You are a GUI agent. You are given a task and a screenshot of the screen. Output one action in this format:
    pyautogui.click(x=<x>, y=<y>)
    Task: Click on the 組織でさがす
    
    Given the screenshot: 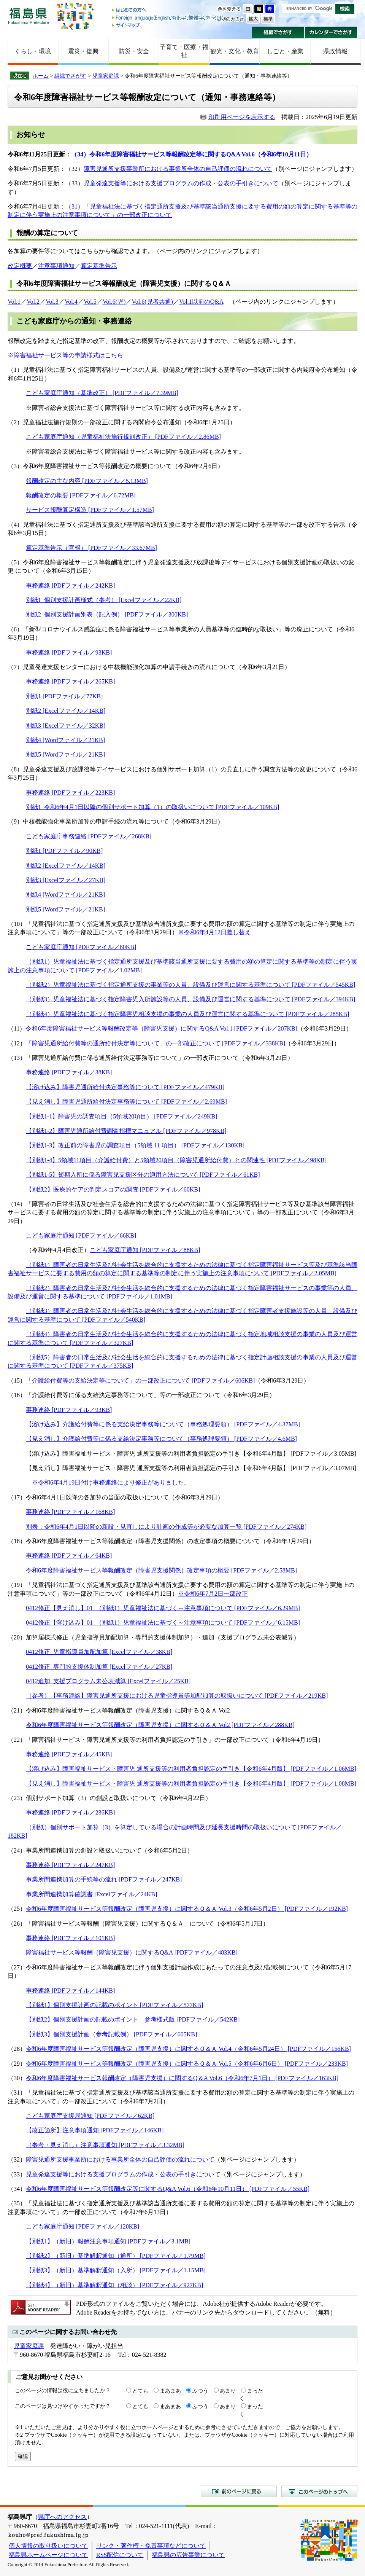 What is the action you would take?
    pyautogui.click(x=278, y=32)
    